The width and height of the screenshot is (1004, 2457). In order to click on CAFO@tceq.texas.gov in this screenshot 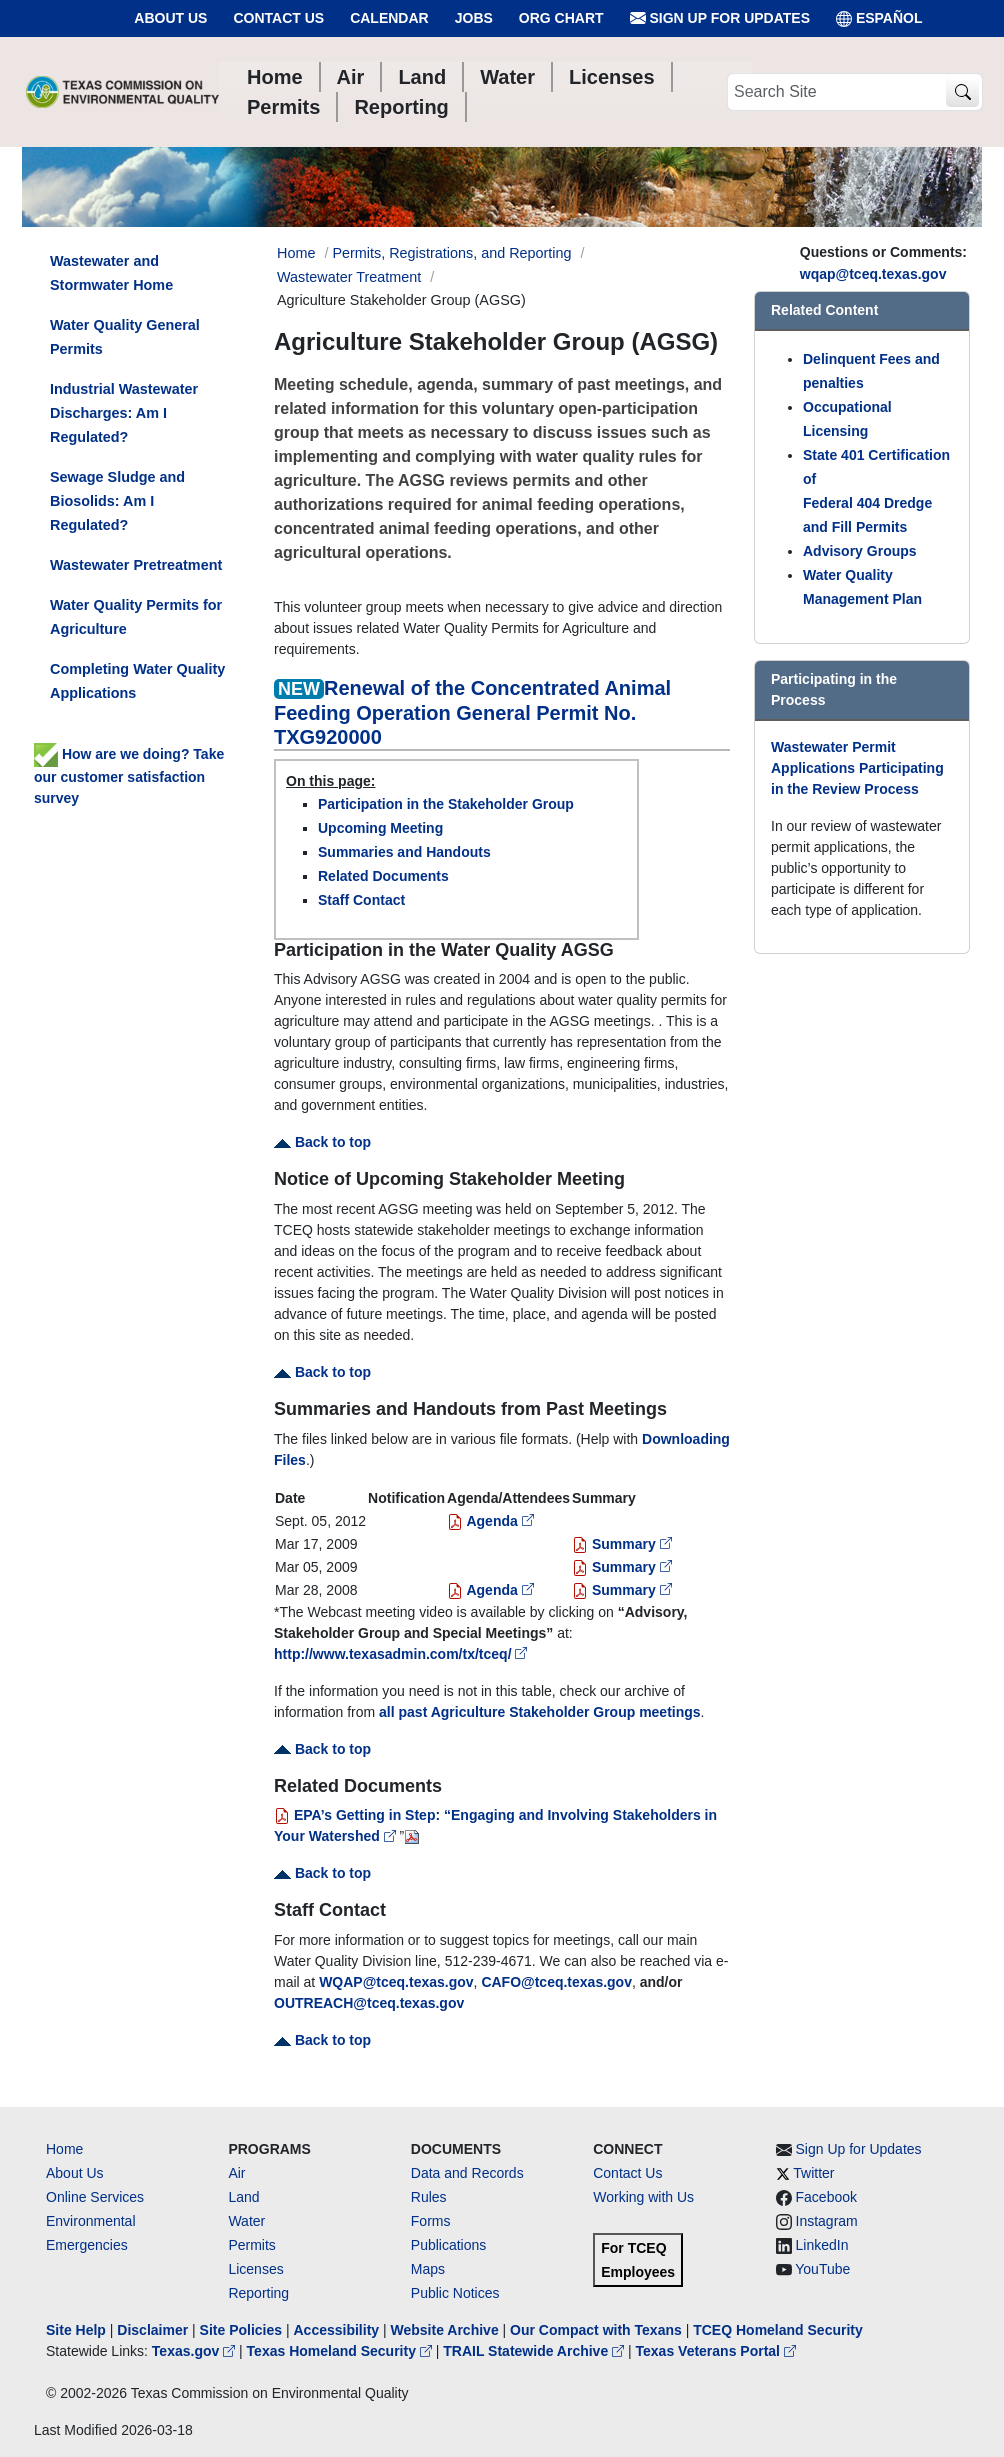, I will do `click(556, 1982)`.